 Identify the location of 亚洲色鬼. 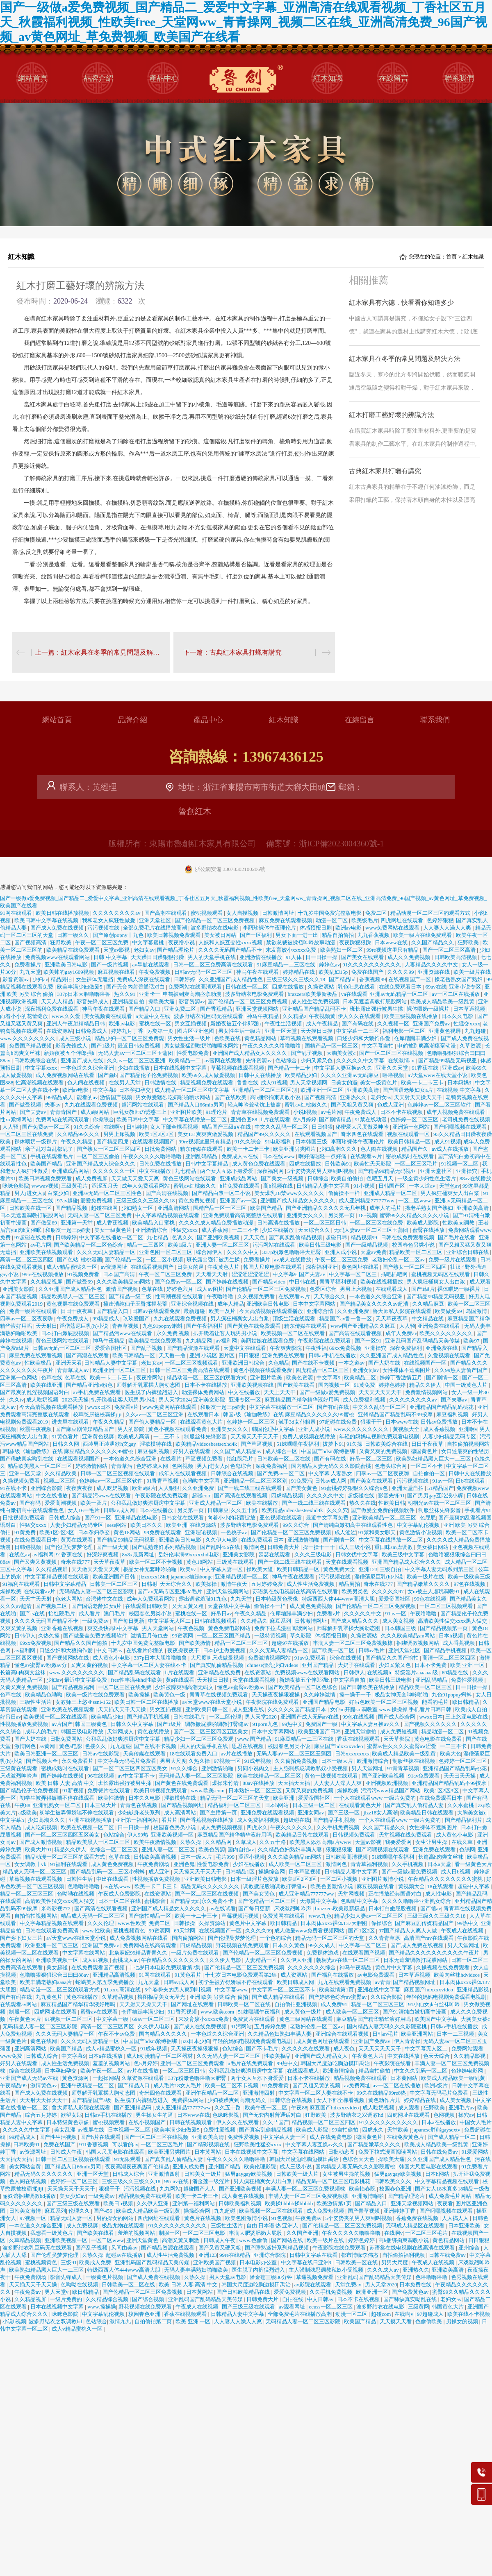
(184, 1864).